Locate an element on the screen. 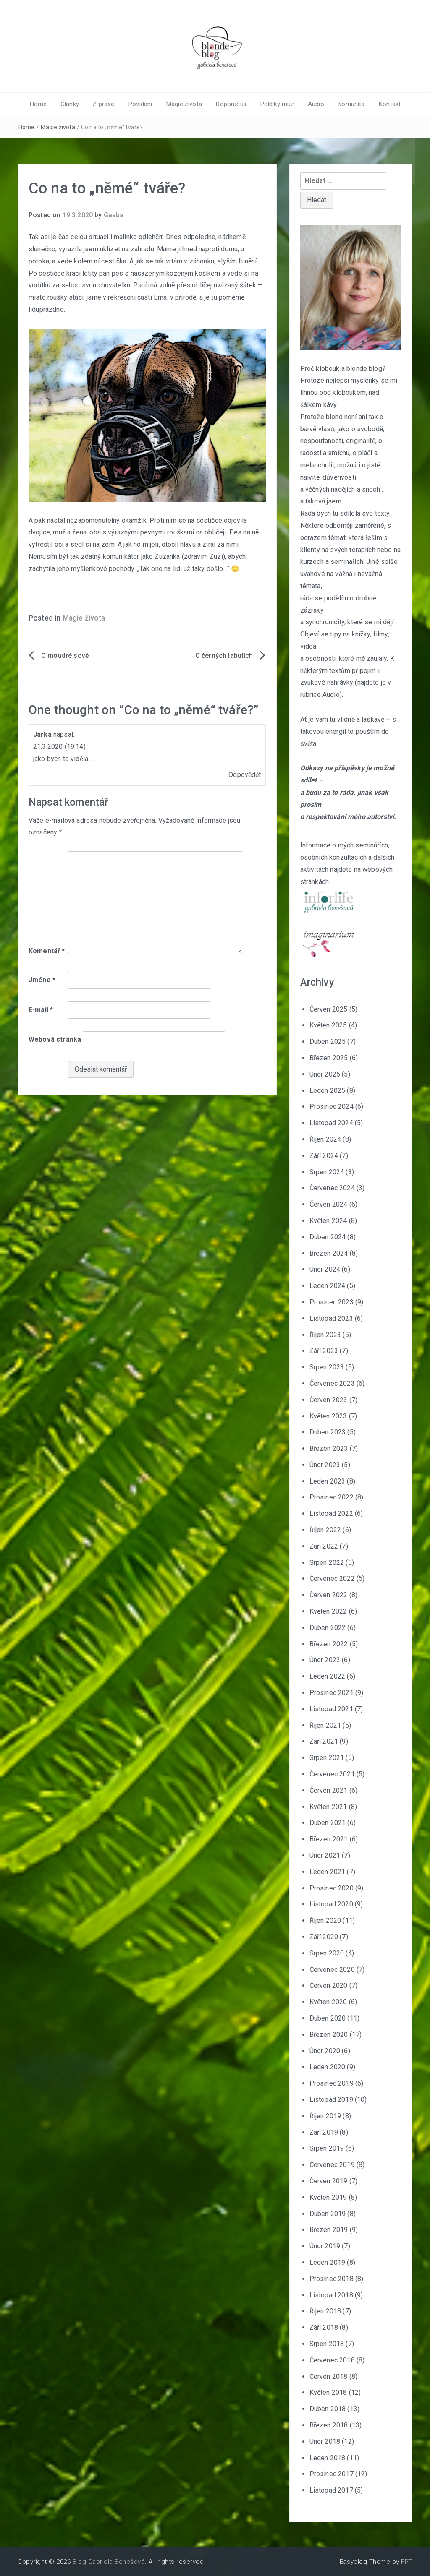 This screenshot has height=2576, width=430. Říjen 2020 is located at coordinates (325, 1920).